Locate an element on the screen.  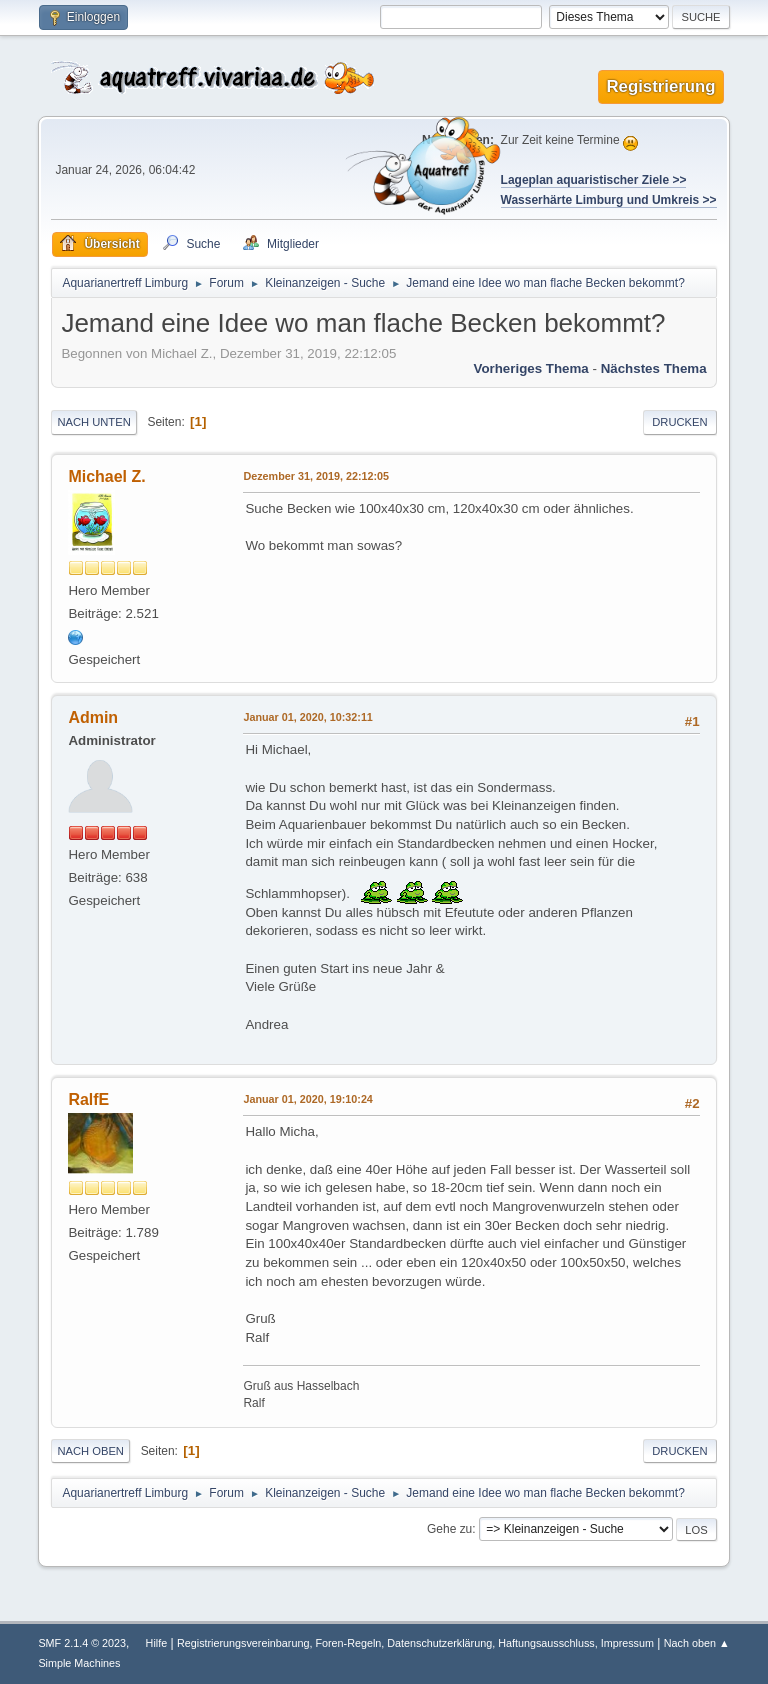
Gehe zu is located at coordinates (449, 1529).